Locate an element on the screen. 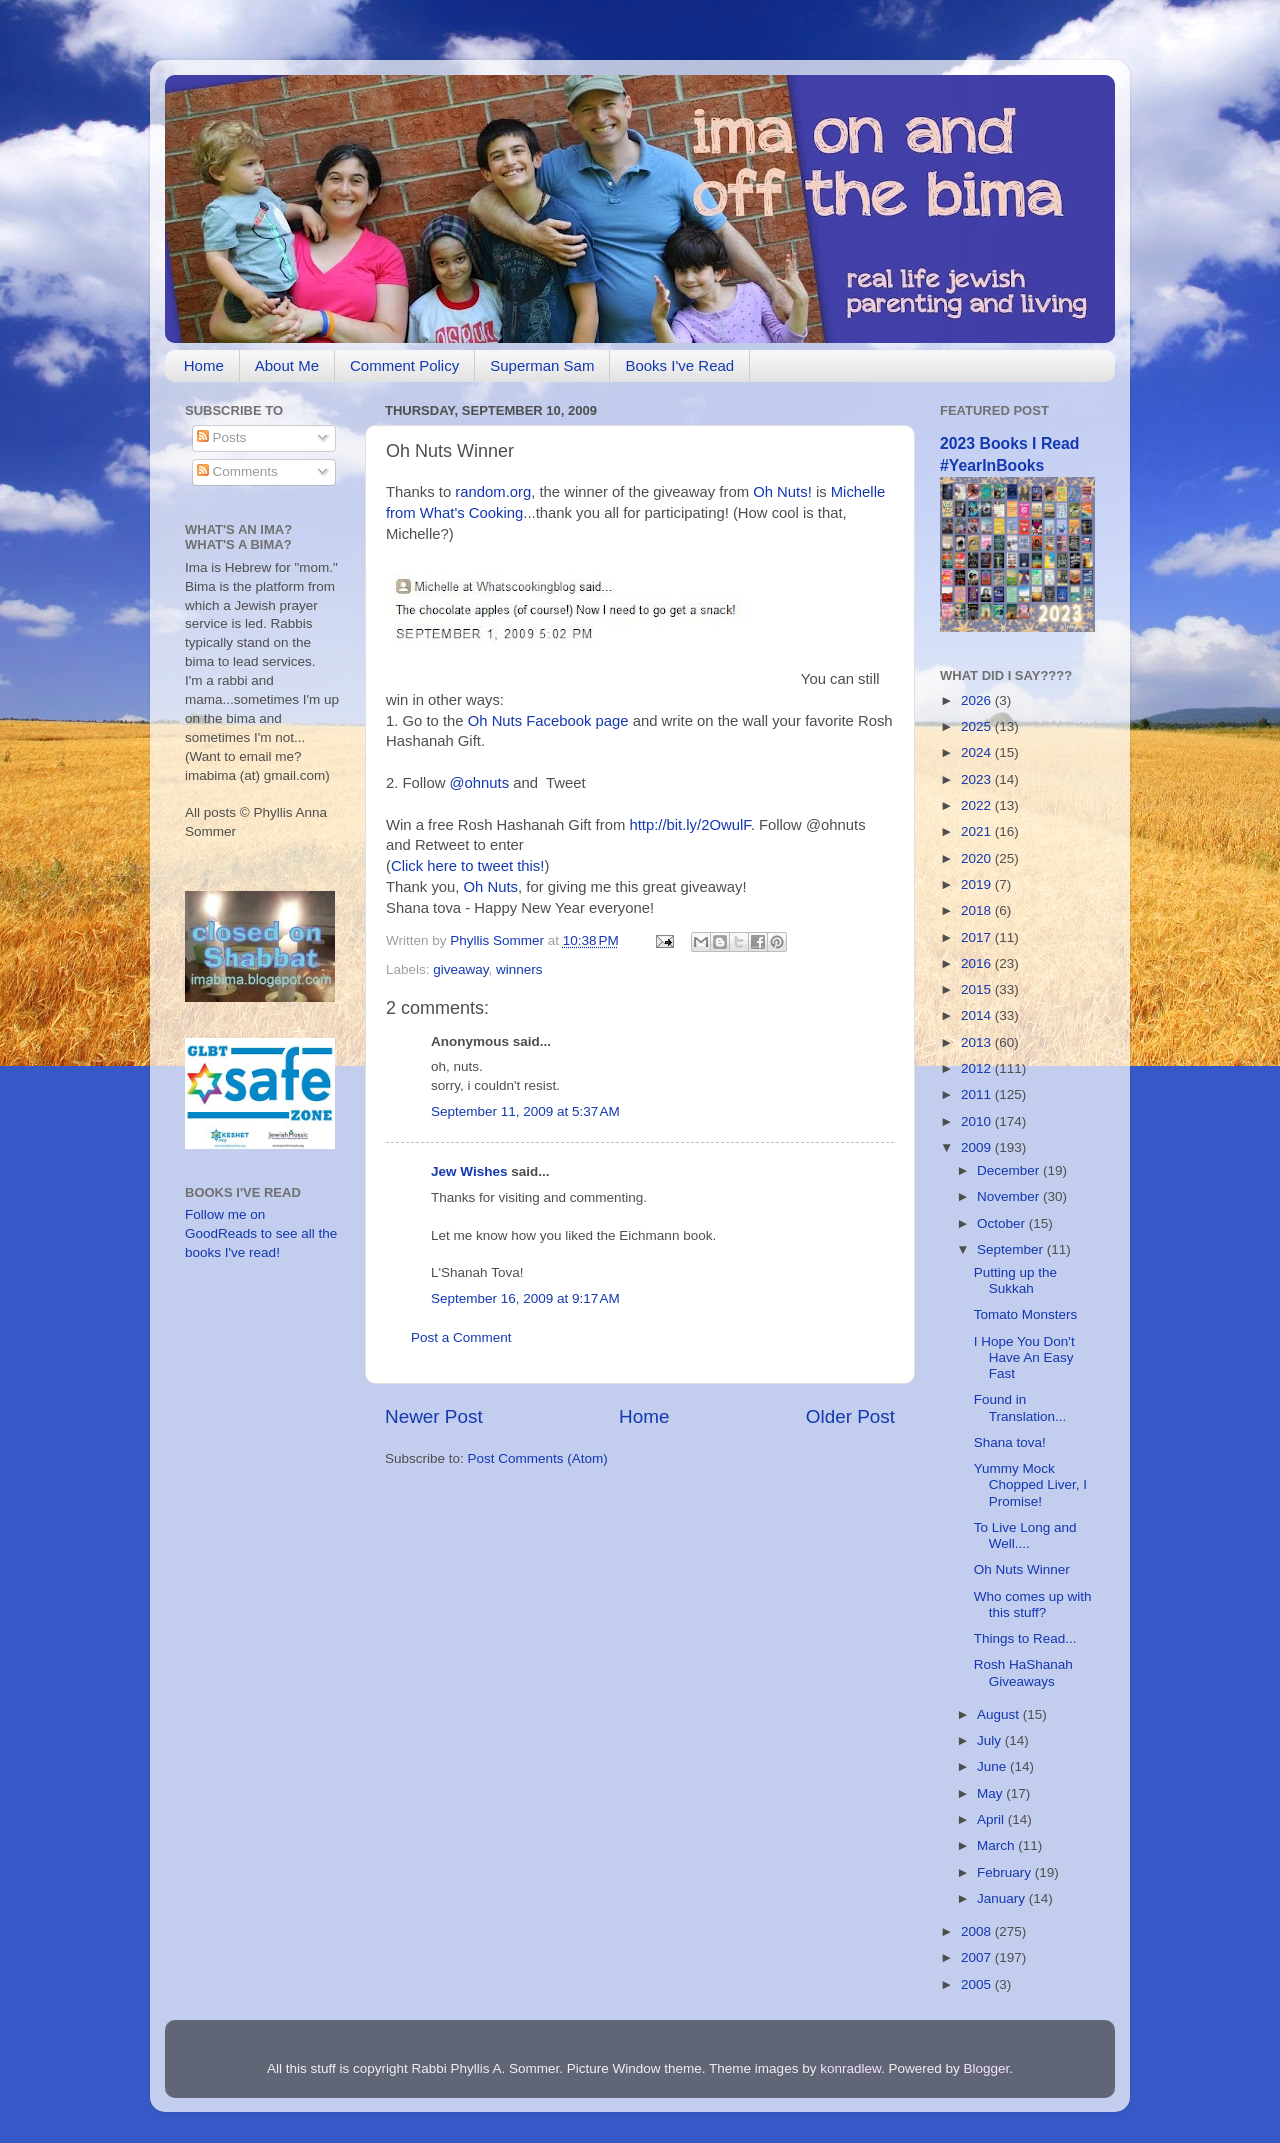  2005 is located at coordinates (978, 1984).